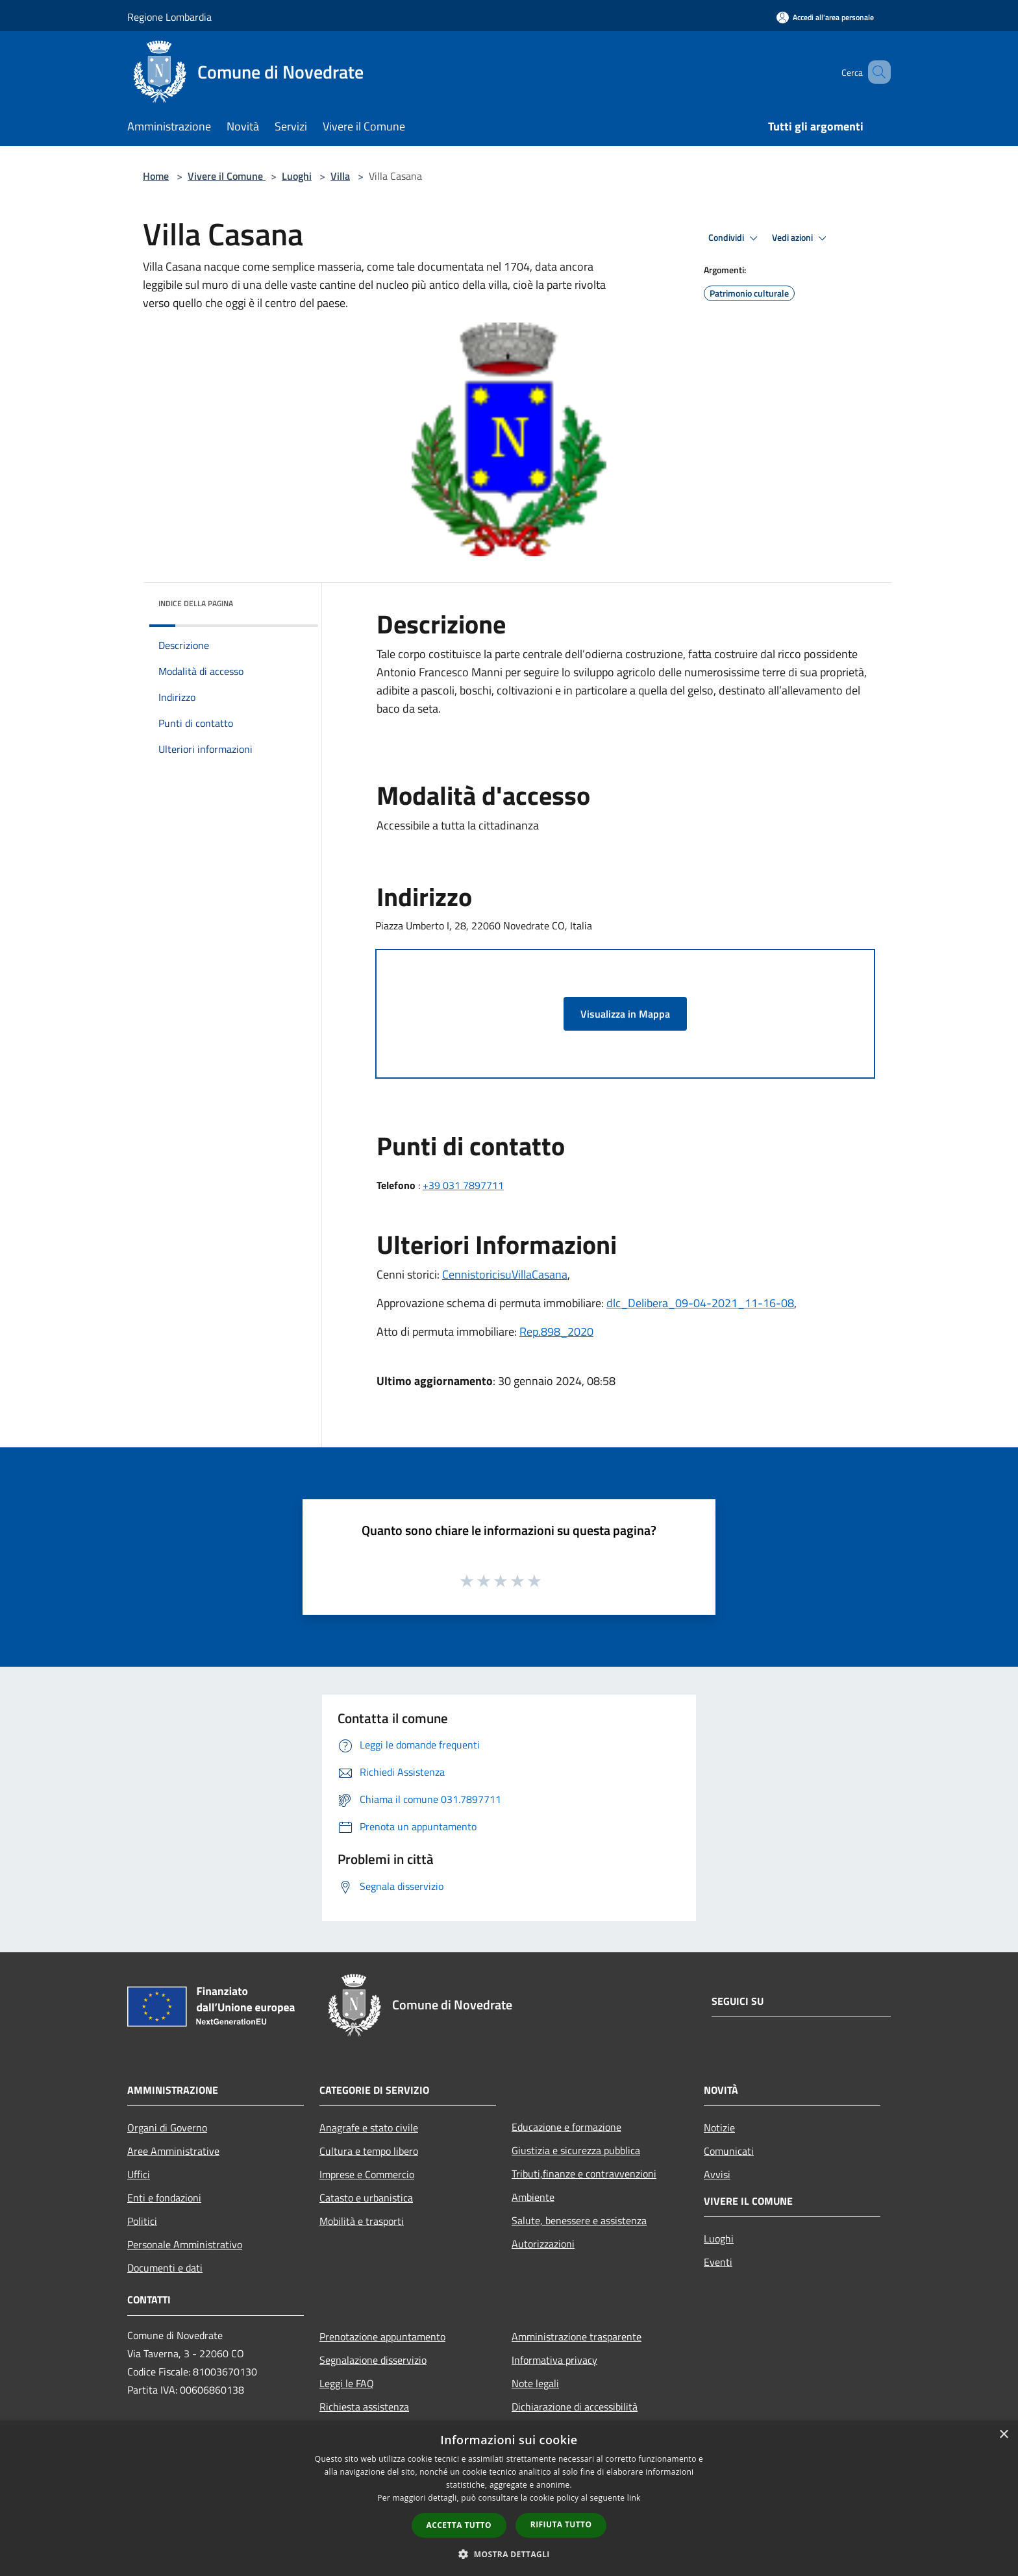 This screenshot has height=2576, width=1018. Describe the element at coordinates (366, 2174) in the screenshot. I see `Imprese e Commercio` at that location.